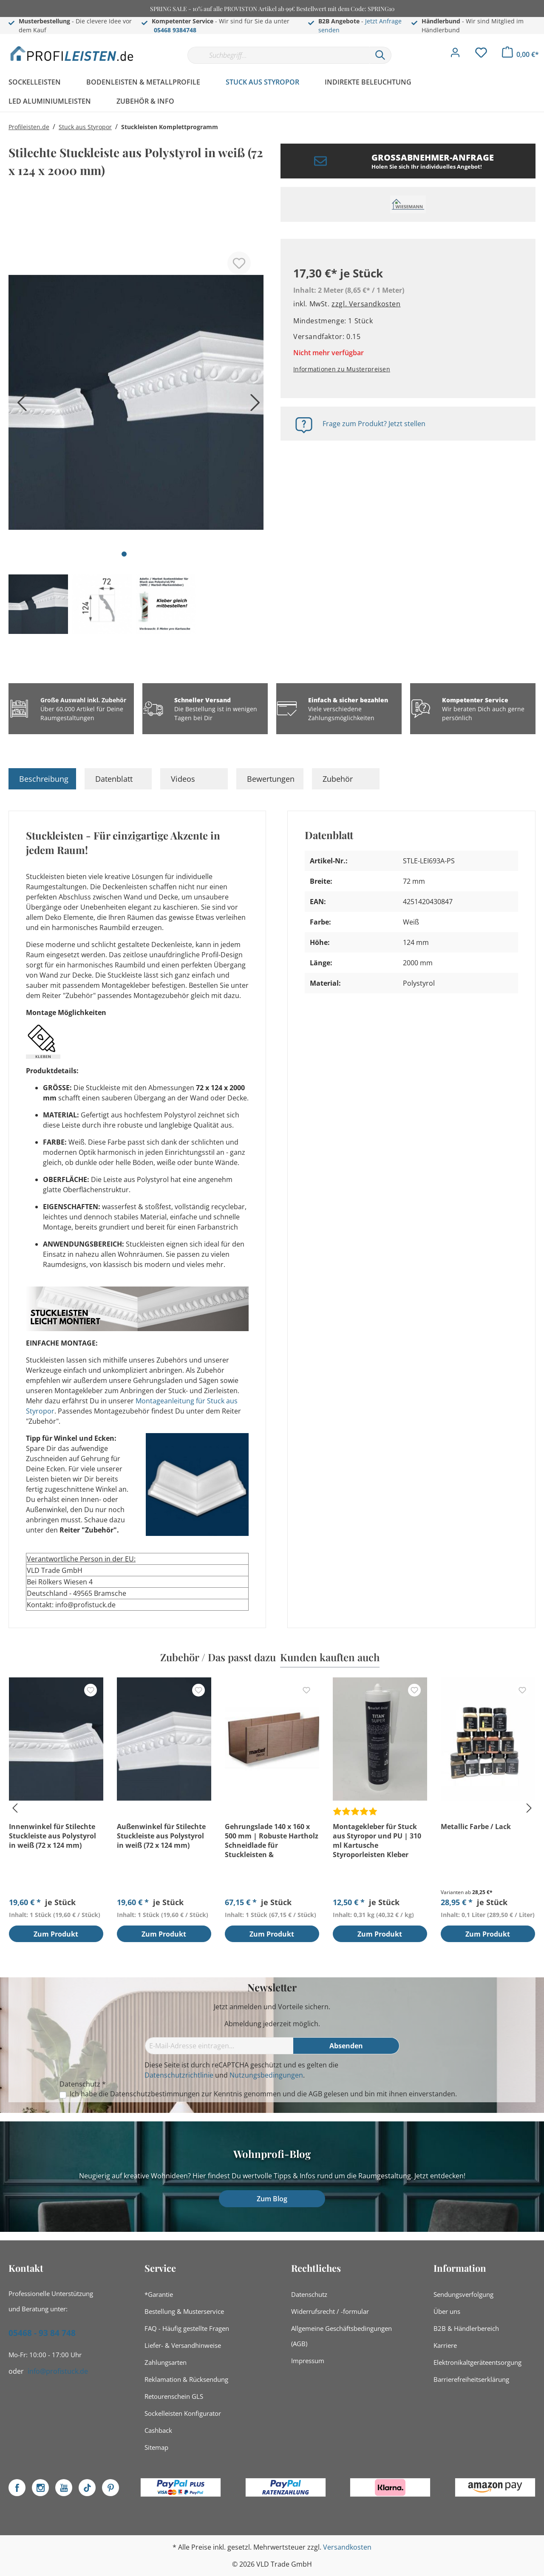 This screenshot has width=544, height=2576. Describe the element at coordinates (263, 2094) in the screenshot. I see `Ich habe die zur Kenntnis genommen und die gelesen und bin mit ihnen einverstanden.` at that location.